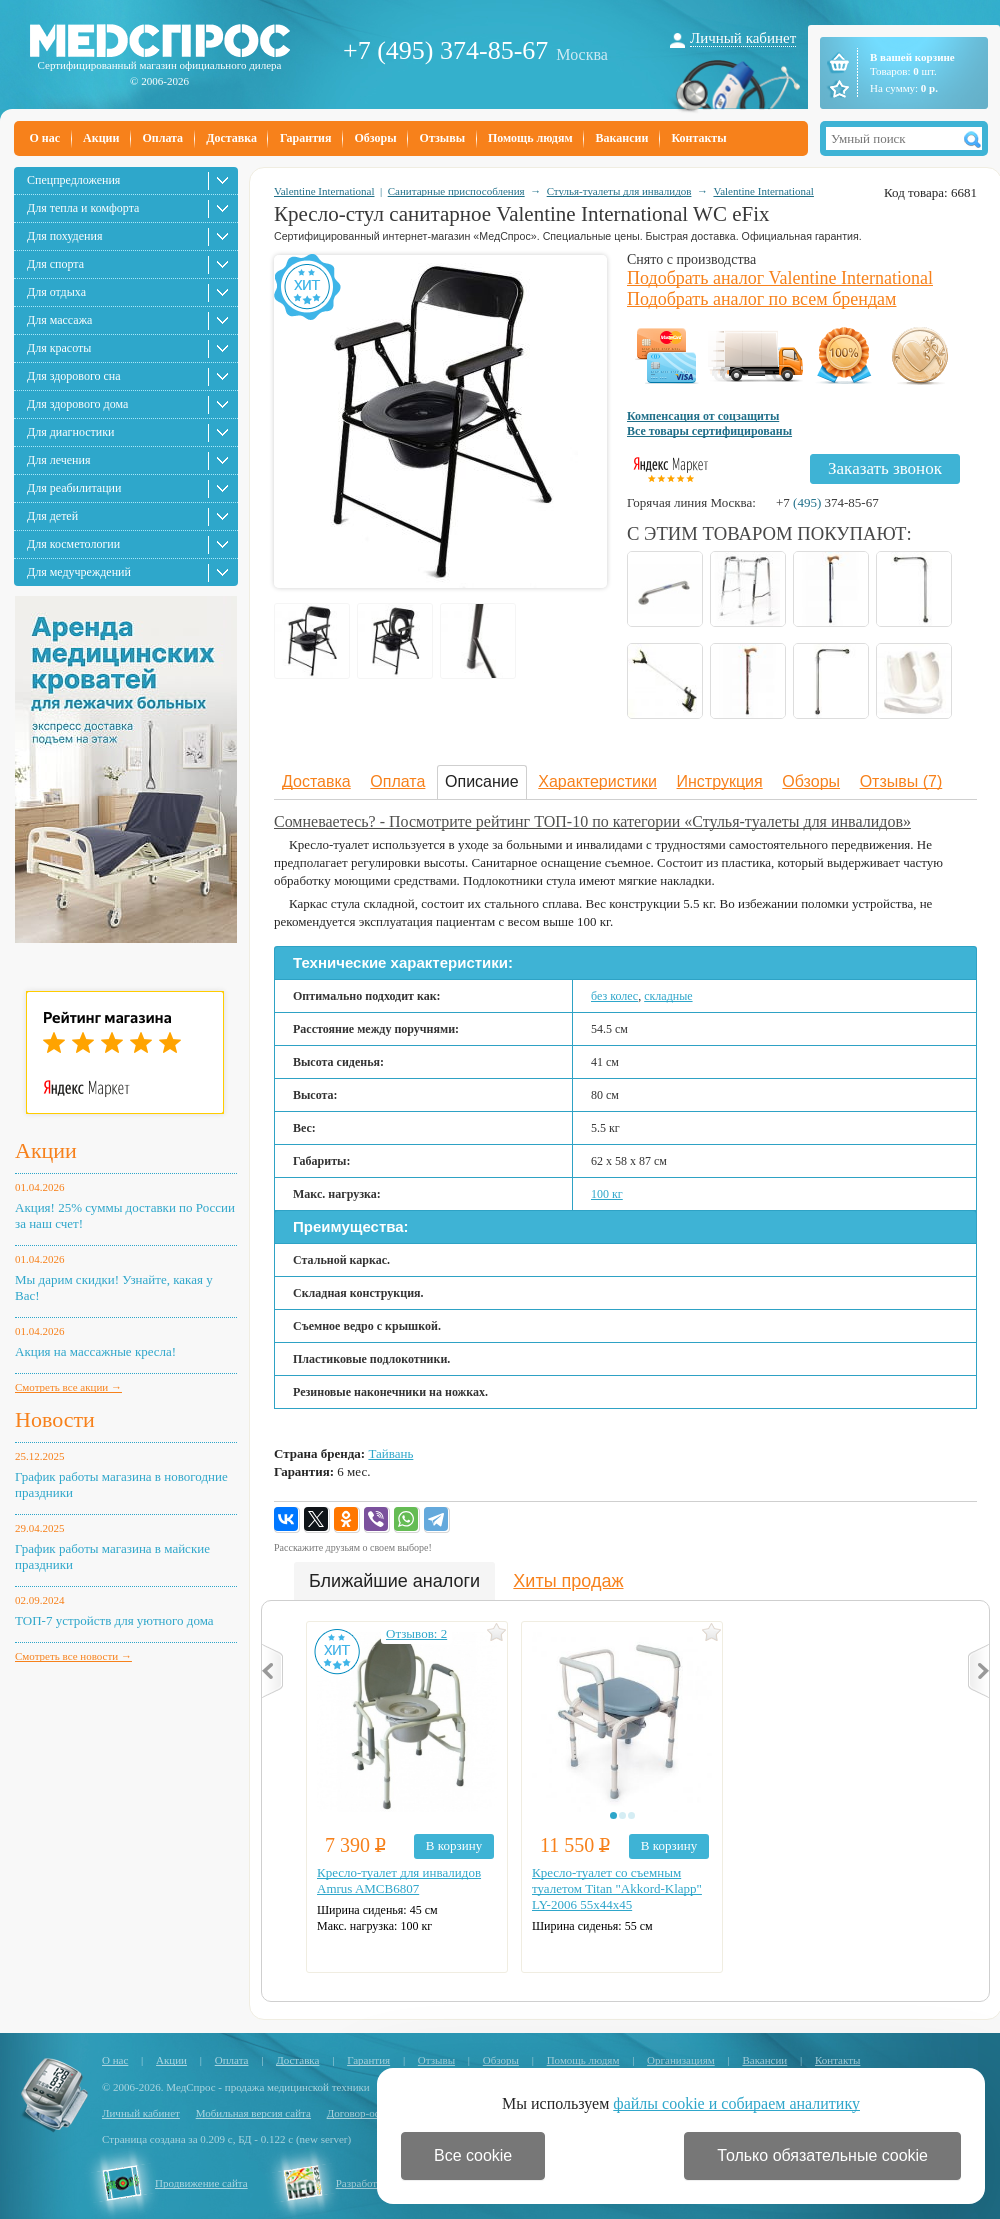 The image size is (1000, 2219). I want to click on Инструкция, so click(720, 781).